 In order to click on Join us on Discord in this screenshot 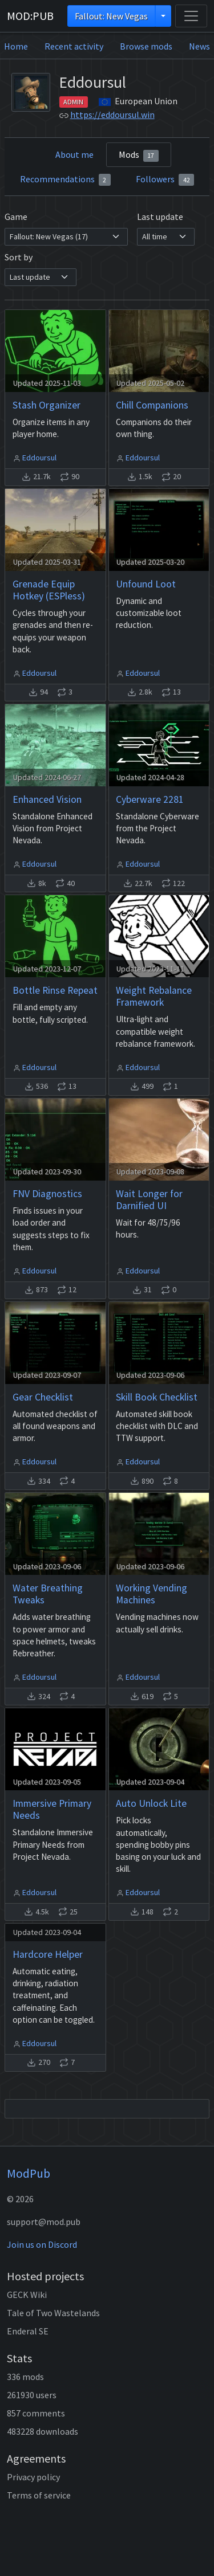, I will do `click(42, 2244)`.